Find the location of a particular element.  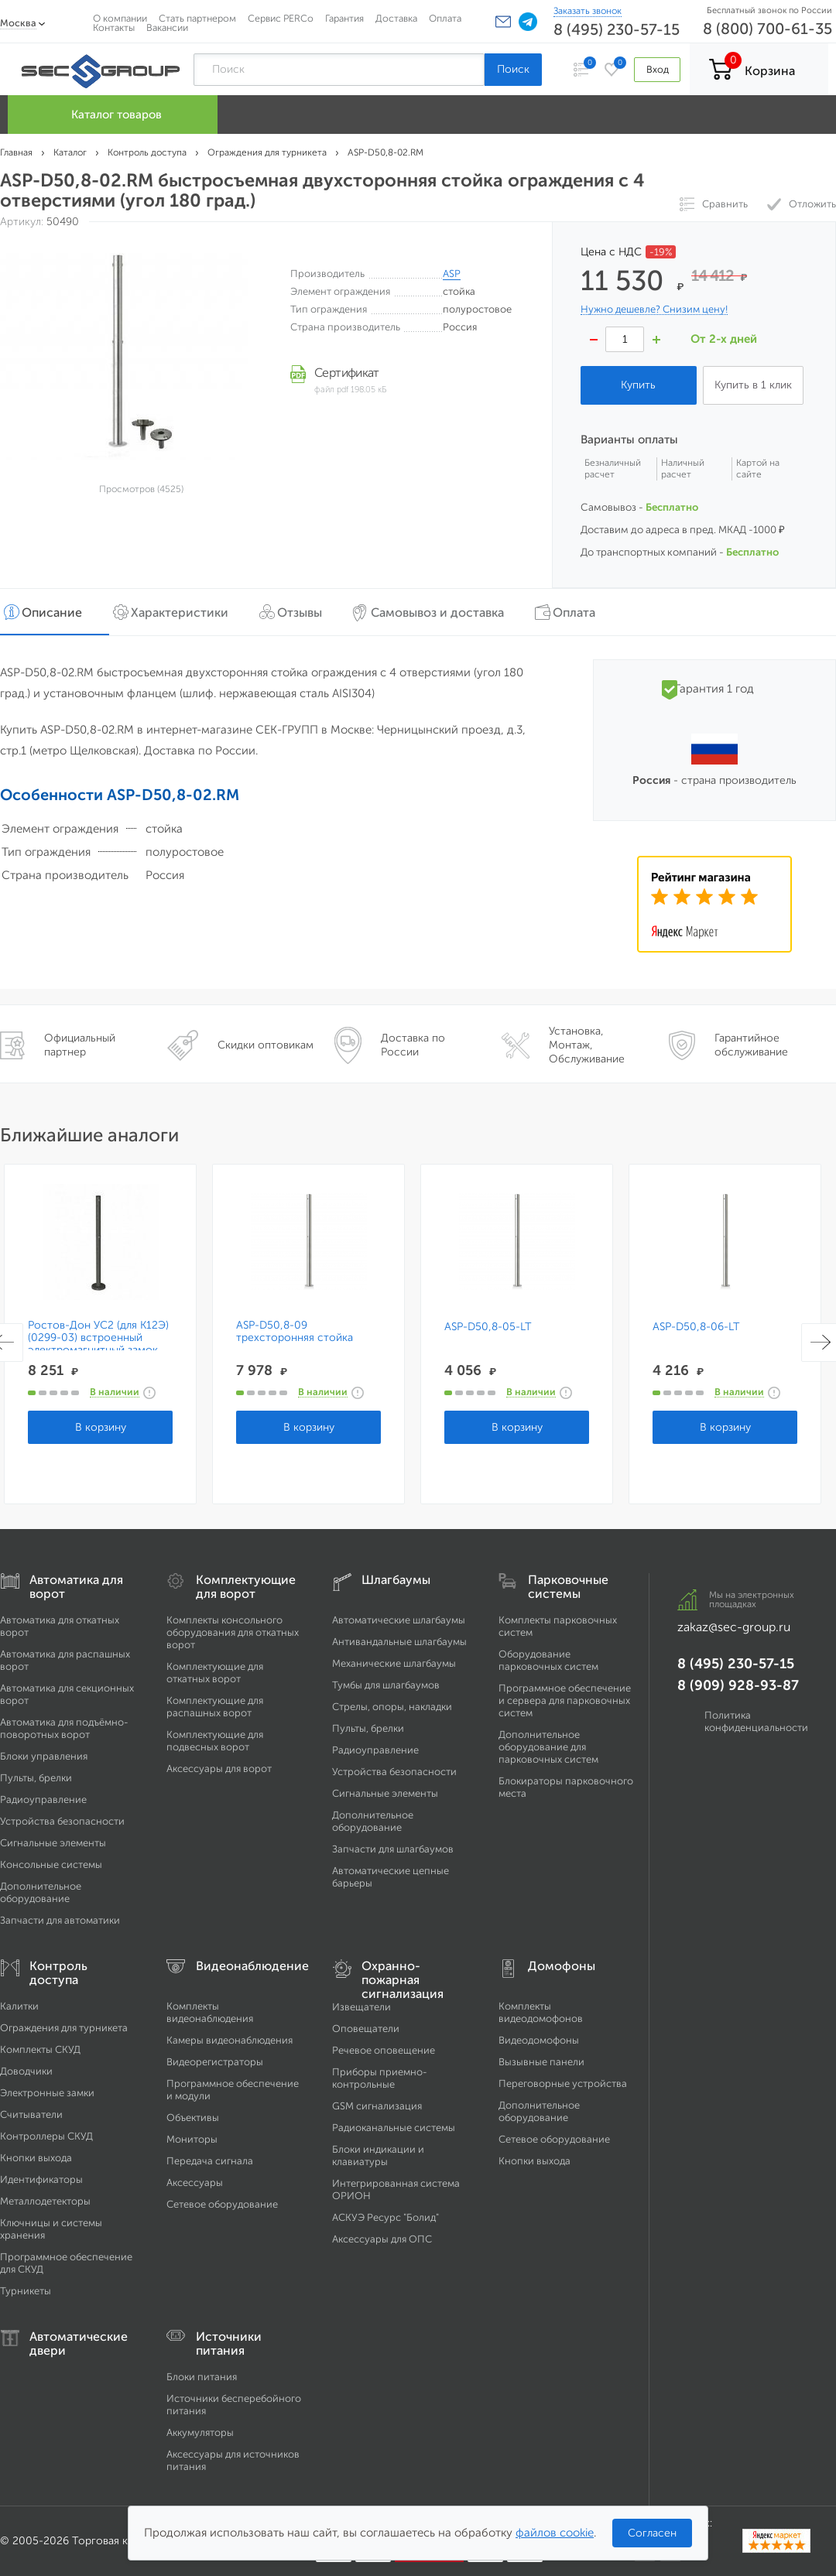

8 (800) 700-61-35 is located at coordinates (767, 28).